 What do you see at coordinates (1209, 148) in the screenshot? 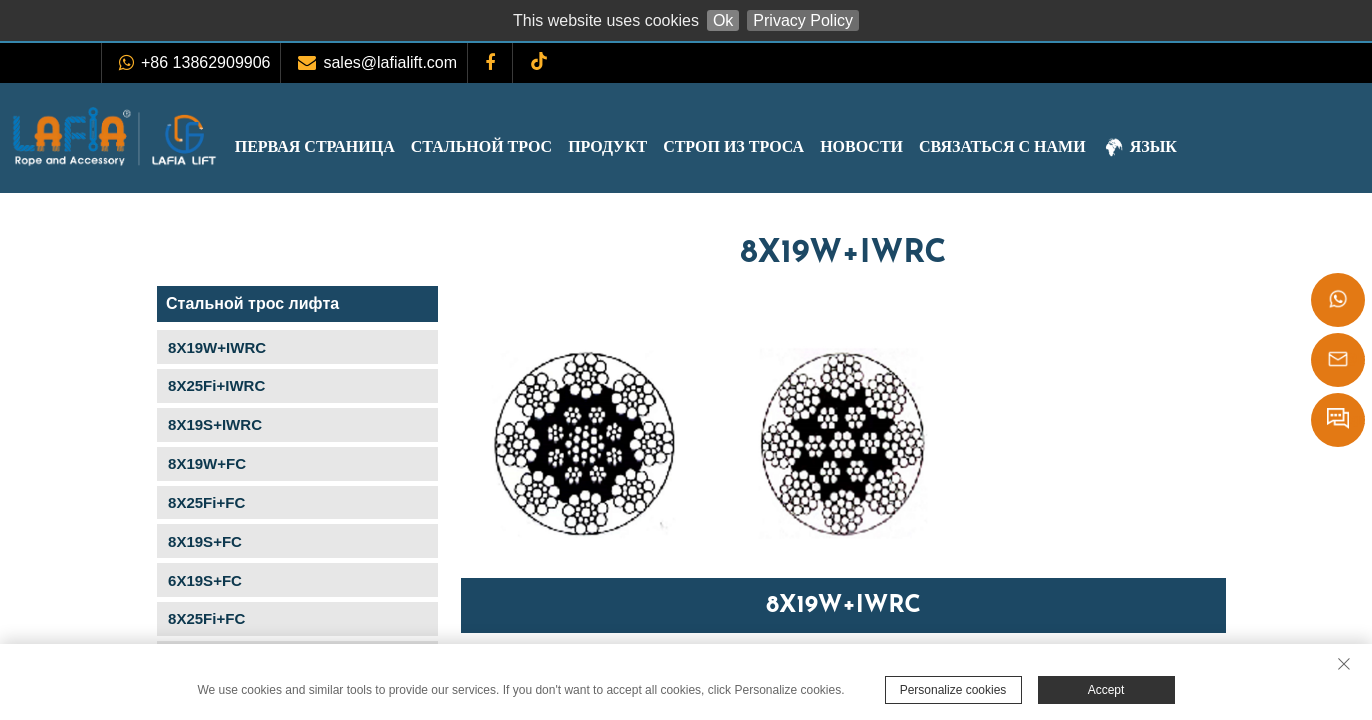
I see `ЯЗЫК` at bounding box center [1209, 148].